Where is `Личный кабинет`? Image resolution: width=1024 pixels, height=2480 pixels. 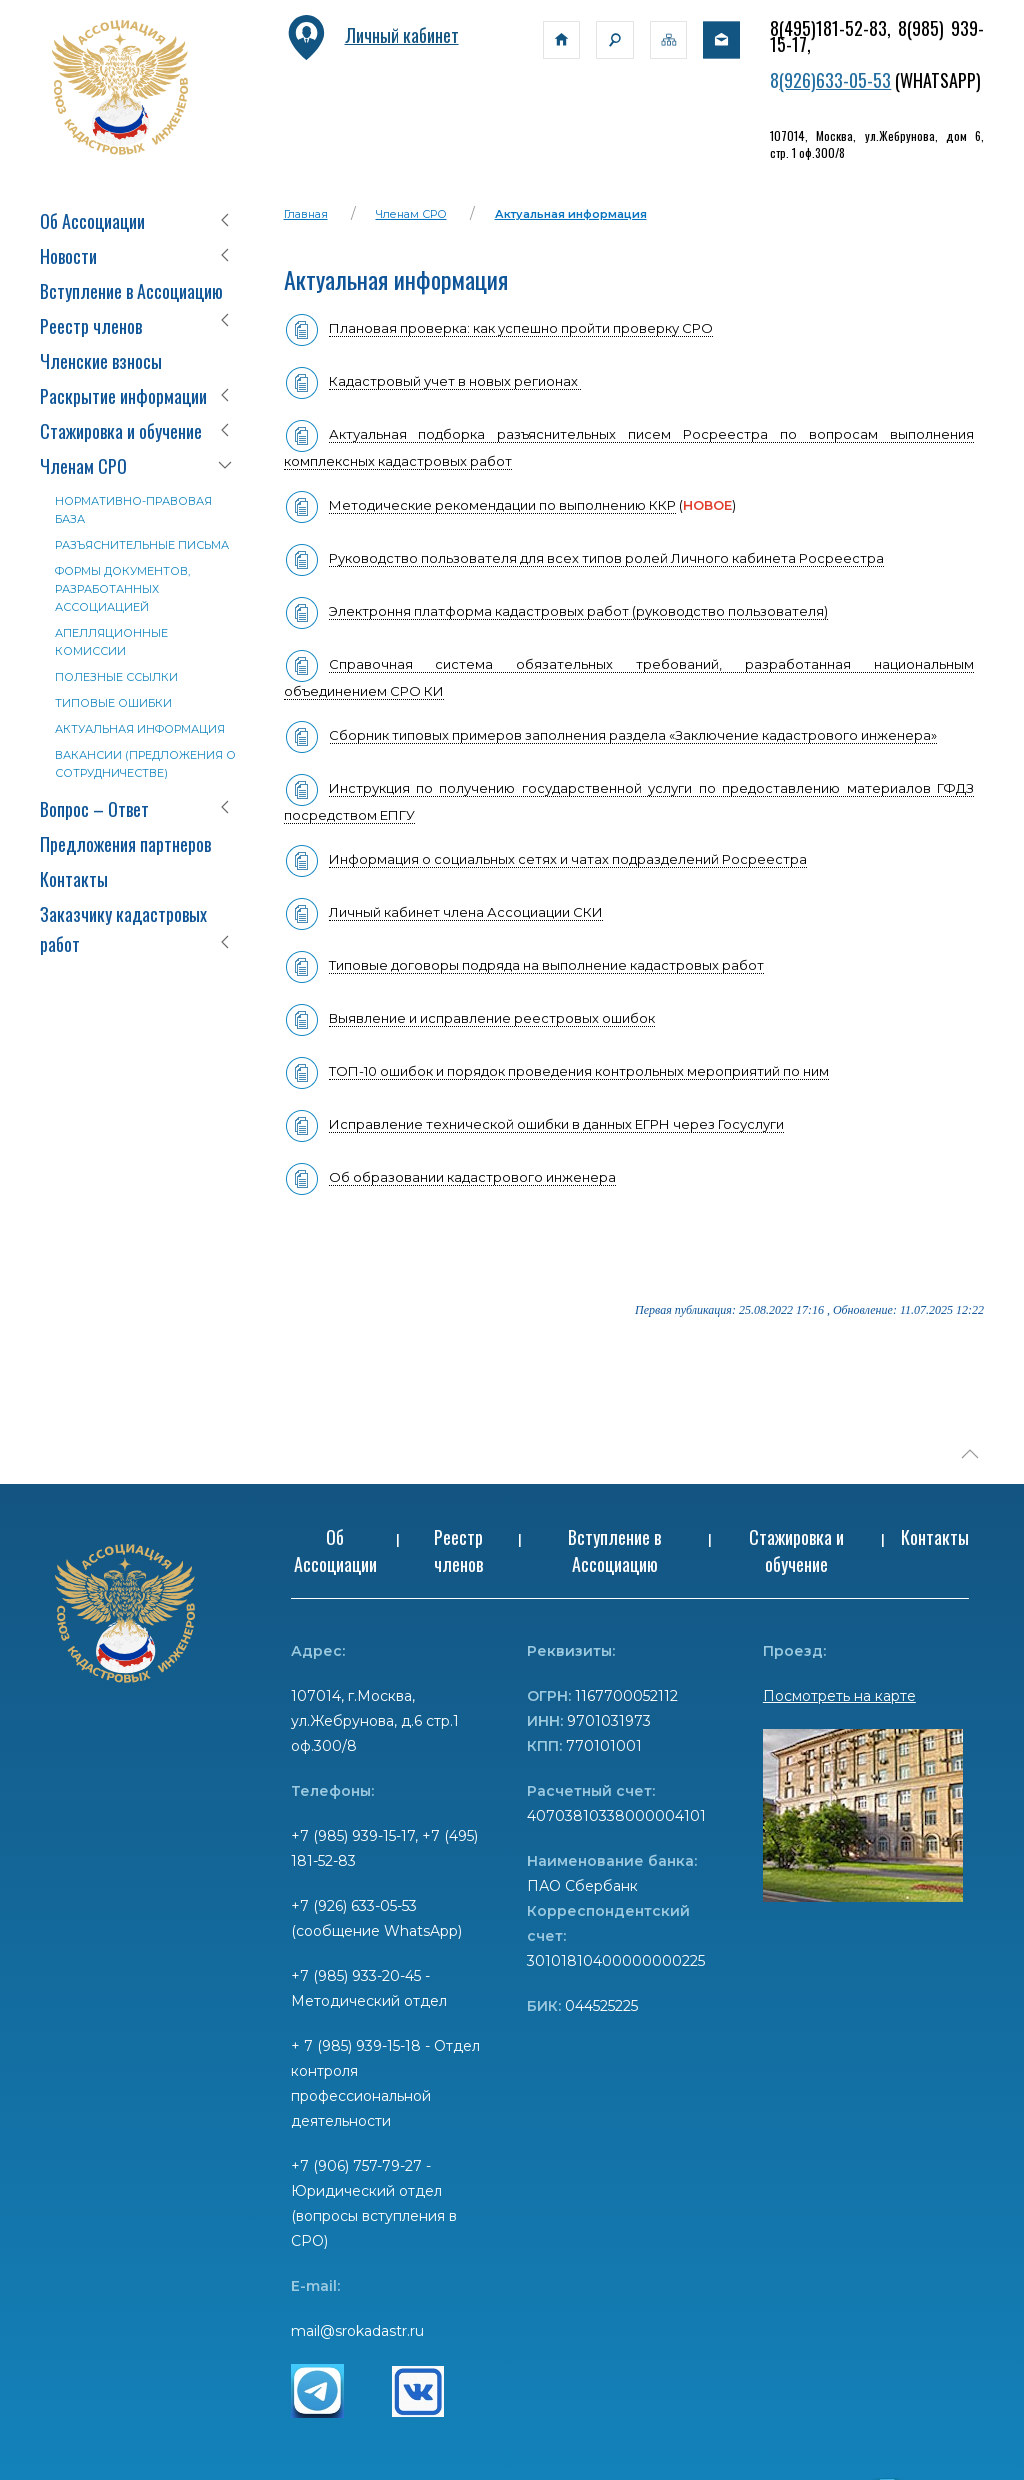 Личный кабинет is located at coordinates (371, 35).